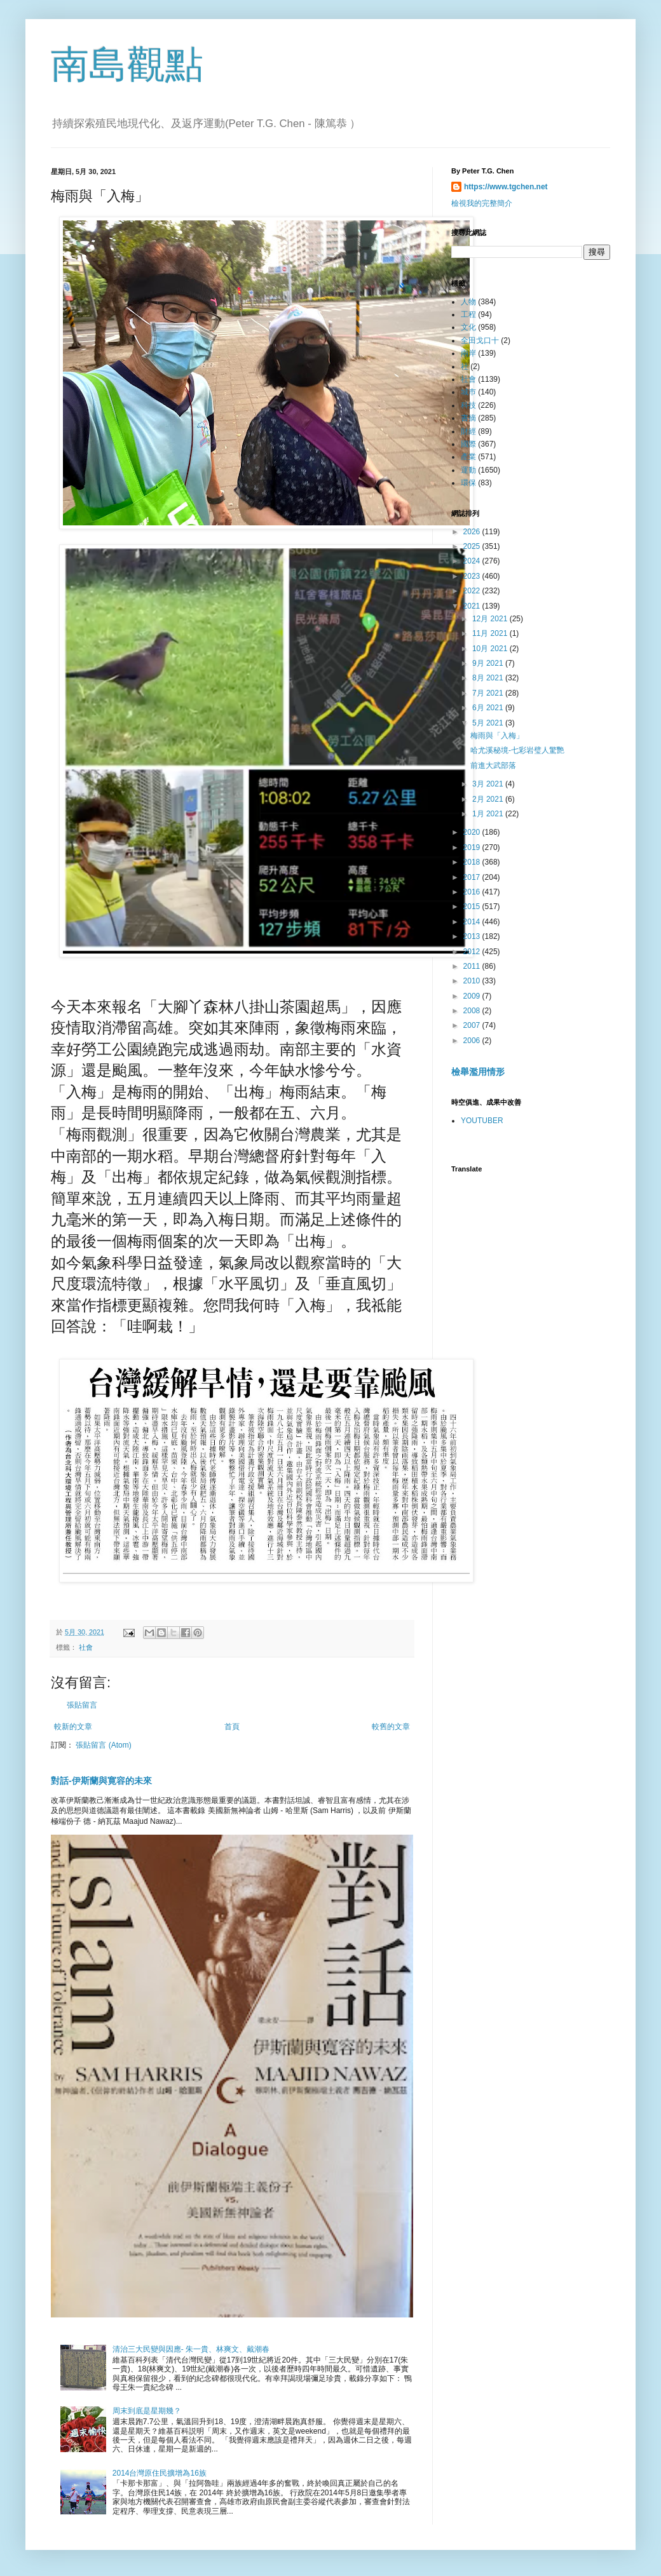 Image resolution: width=661 pixels, height=2576 pixels. I want to click on 11月 2021, so click(491, 633).